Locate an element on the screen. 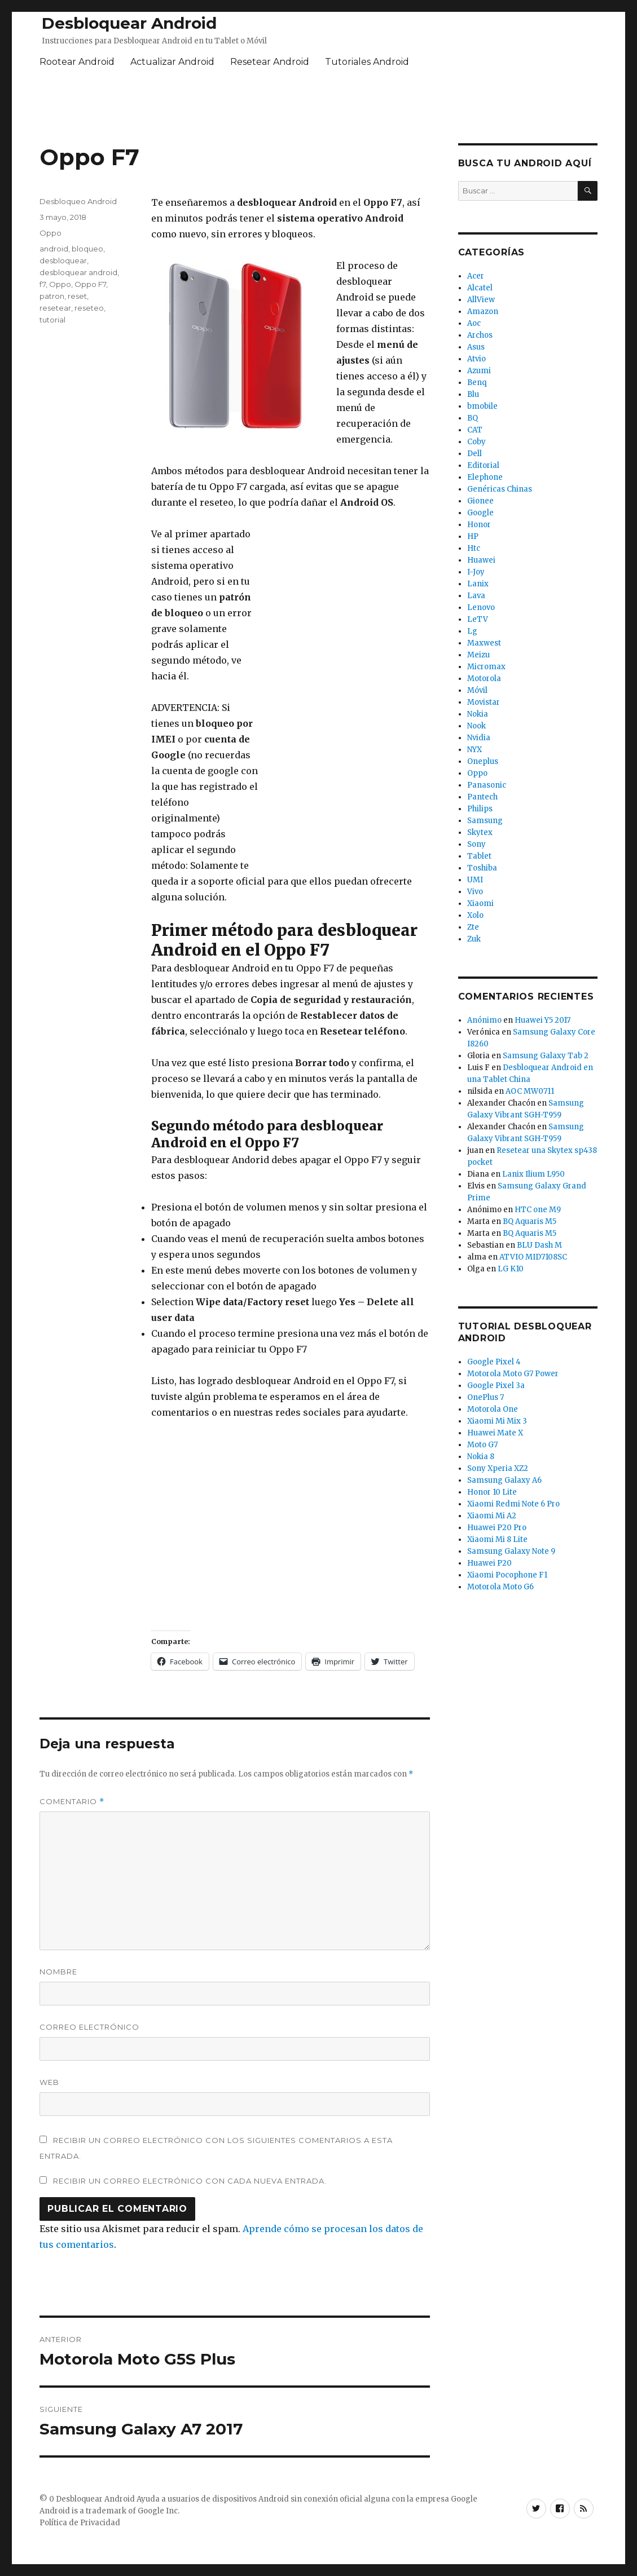 Image resolution: width=637 pixels, height=2576 pixels. Benq is located at coordinates (476, 382).